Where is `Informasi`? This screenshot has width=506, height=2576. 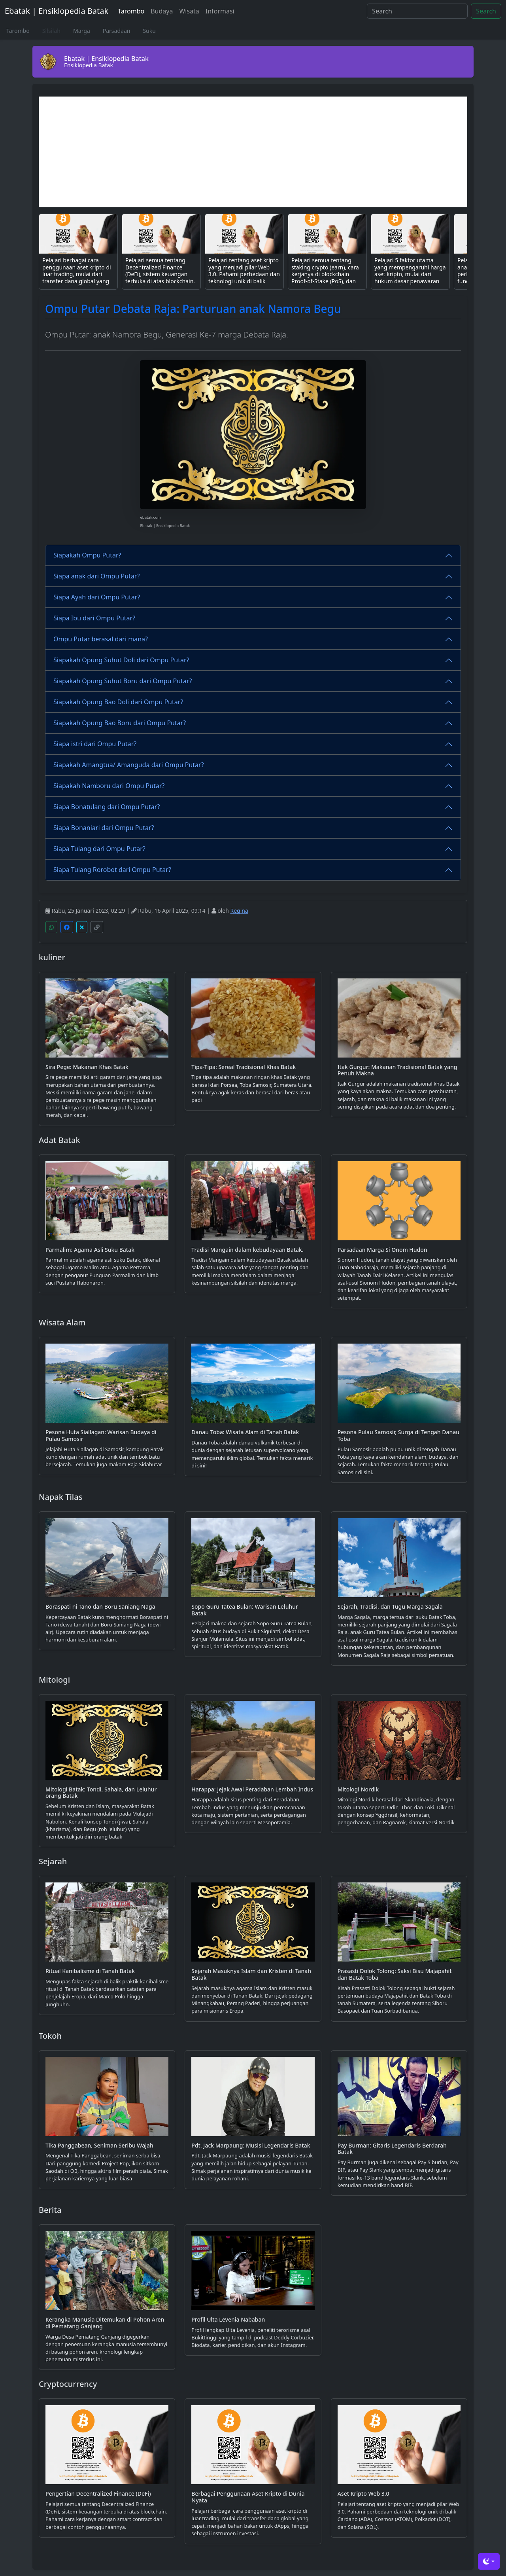 Informasi is located at coordinates (220, 11).